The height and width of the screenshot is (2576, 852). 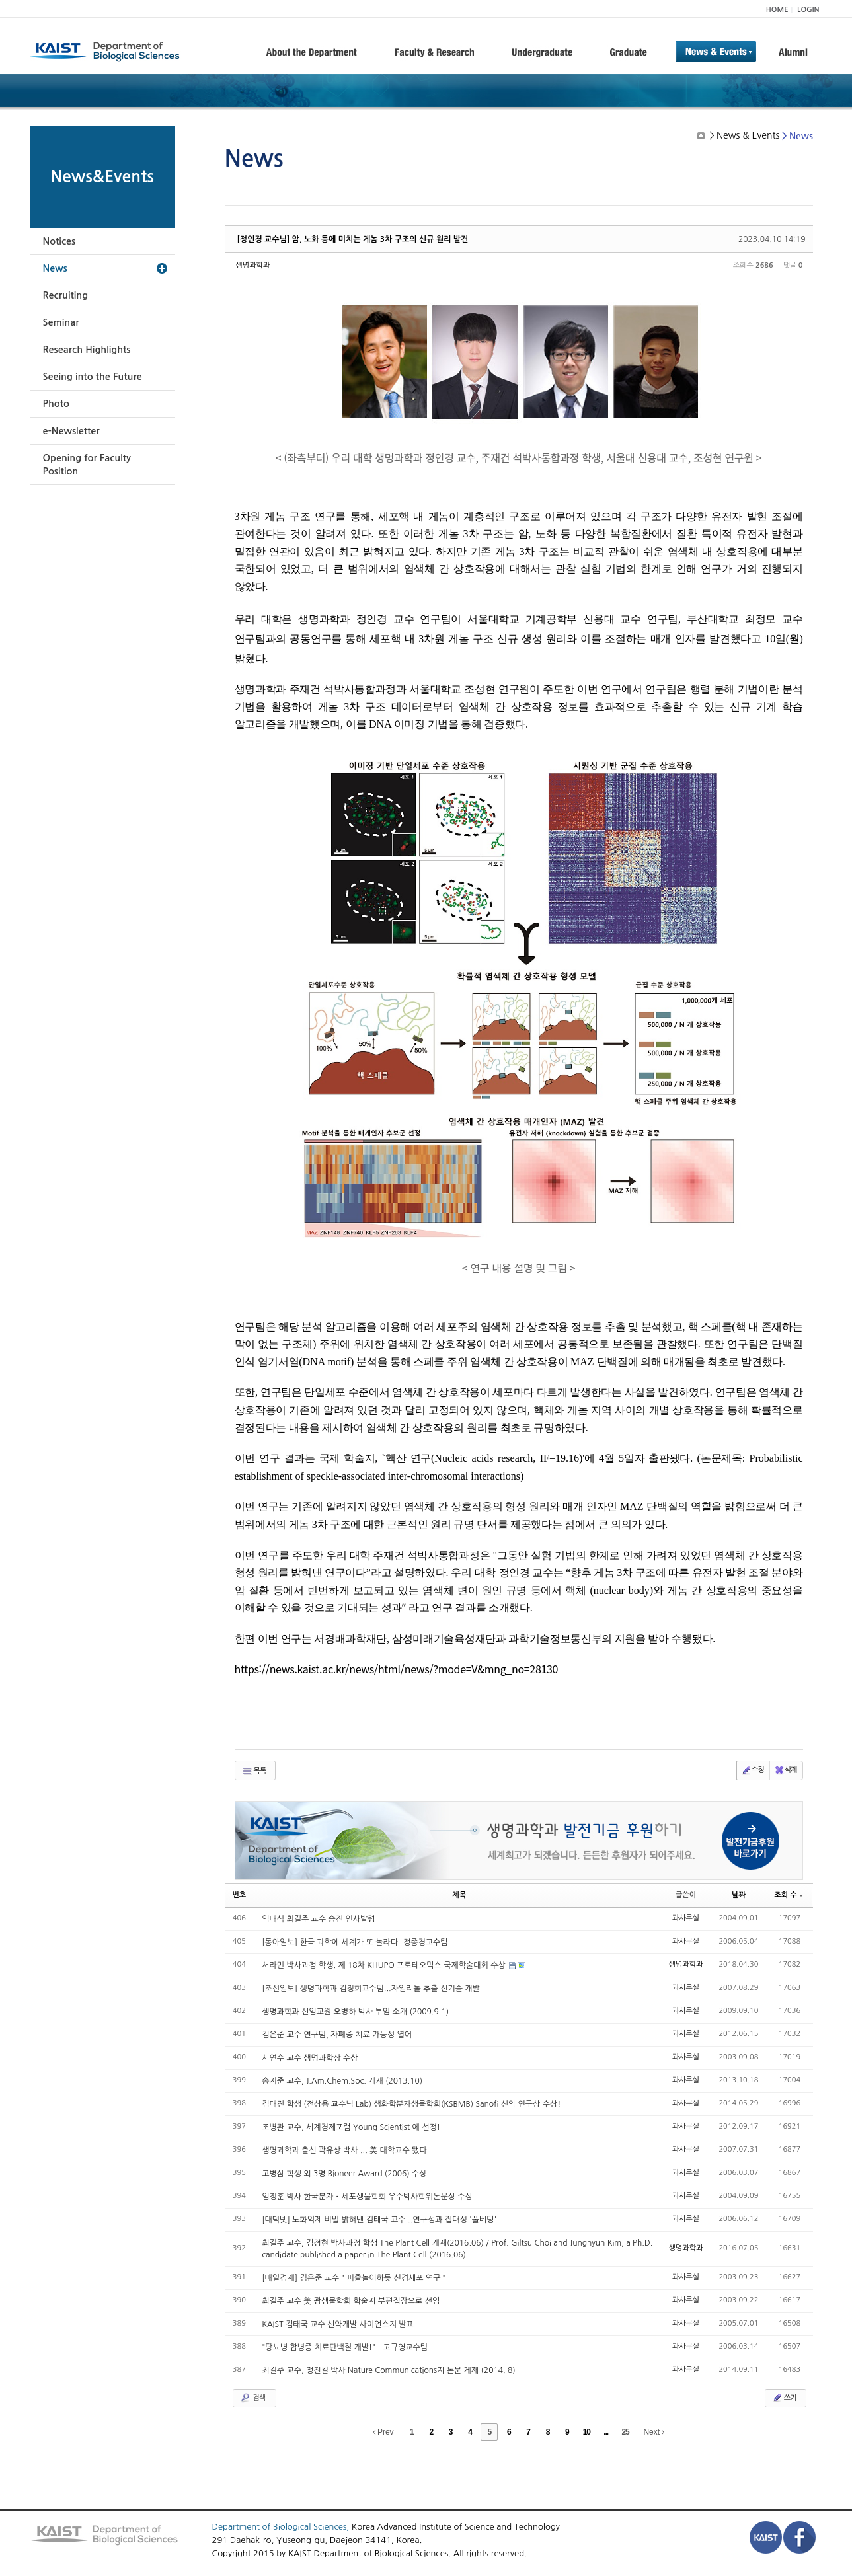 I want to click on 조병관 교수, 세계경제포럼 Young Scientist 에 선정!, so click(x=351, y=2127).